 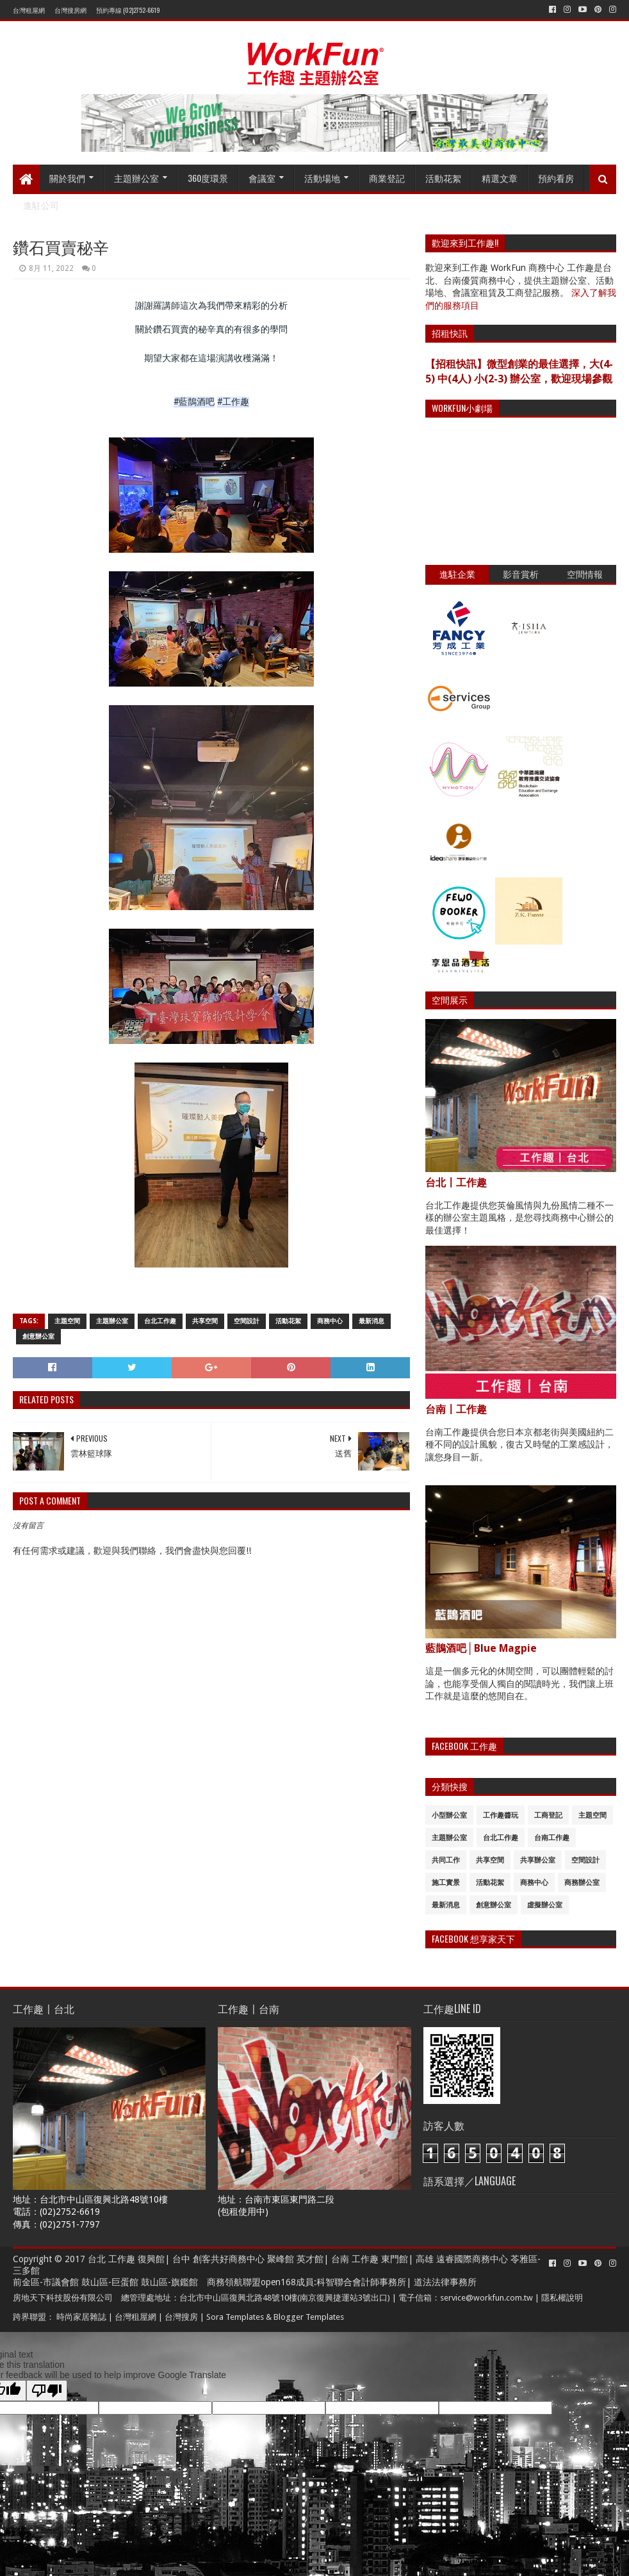 What do you see at coordinates (67, 177) in the screenshot?
I see `關於我們` at bounding box center [67, 177].